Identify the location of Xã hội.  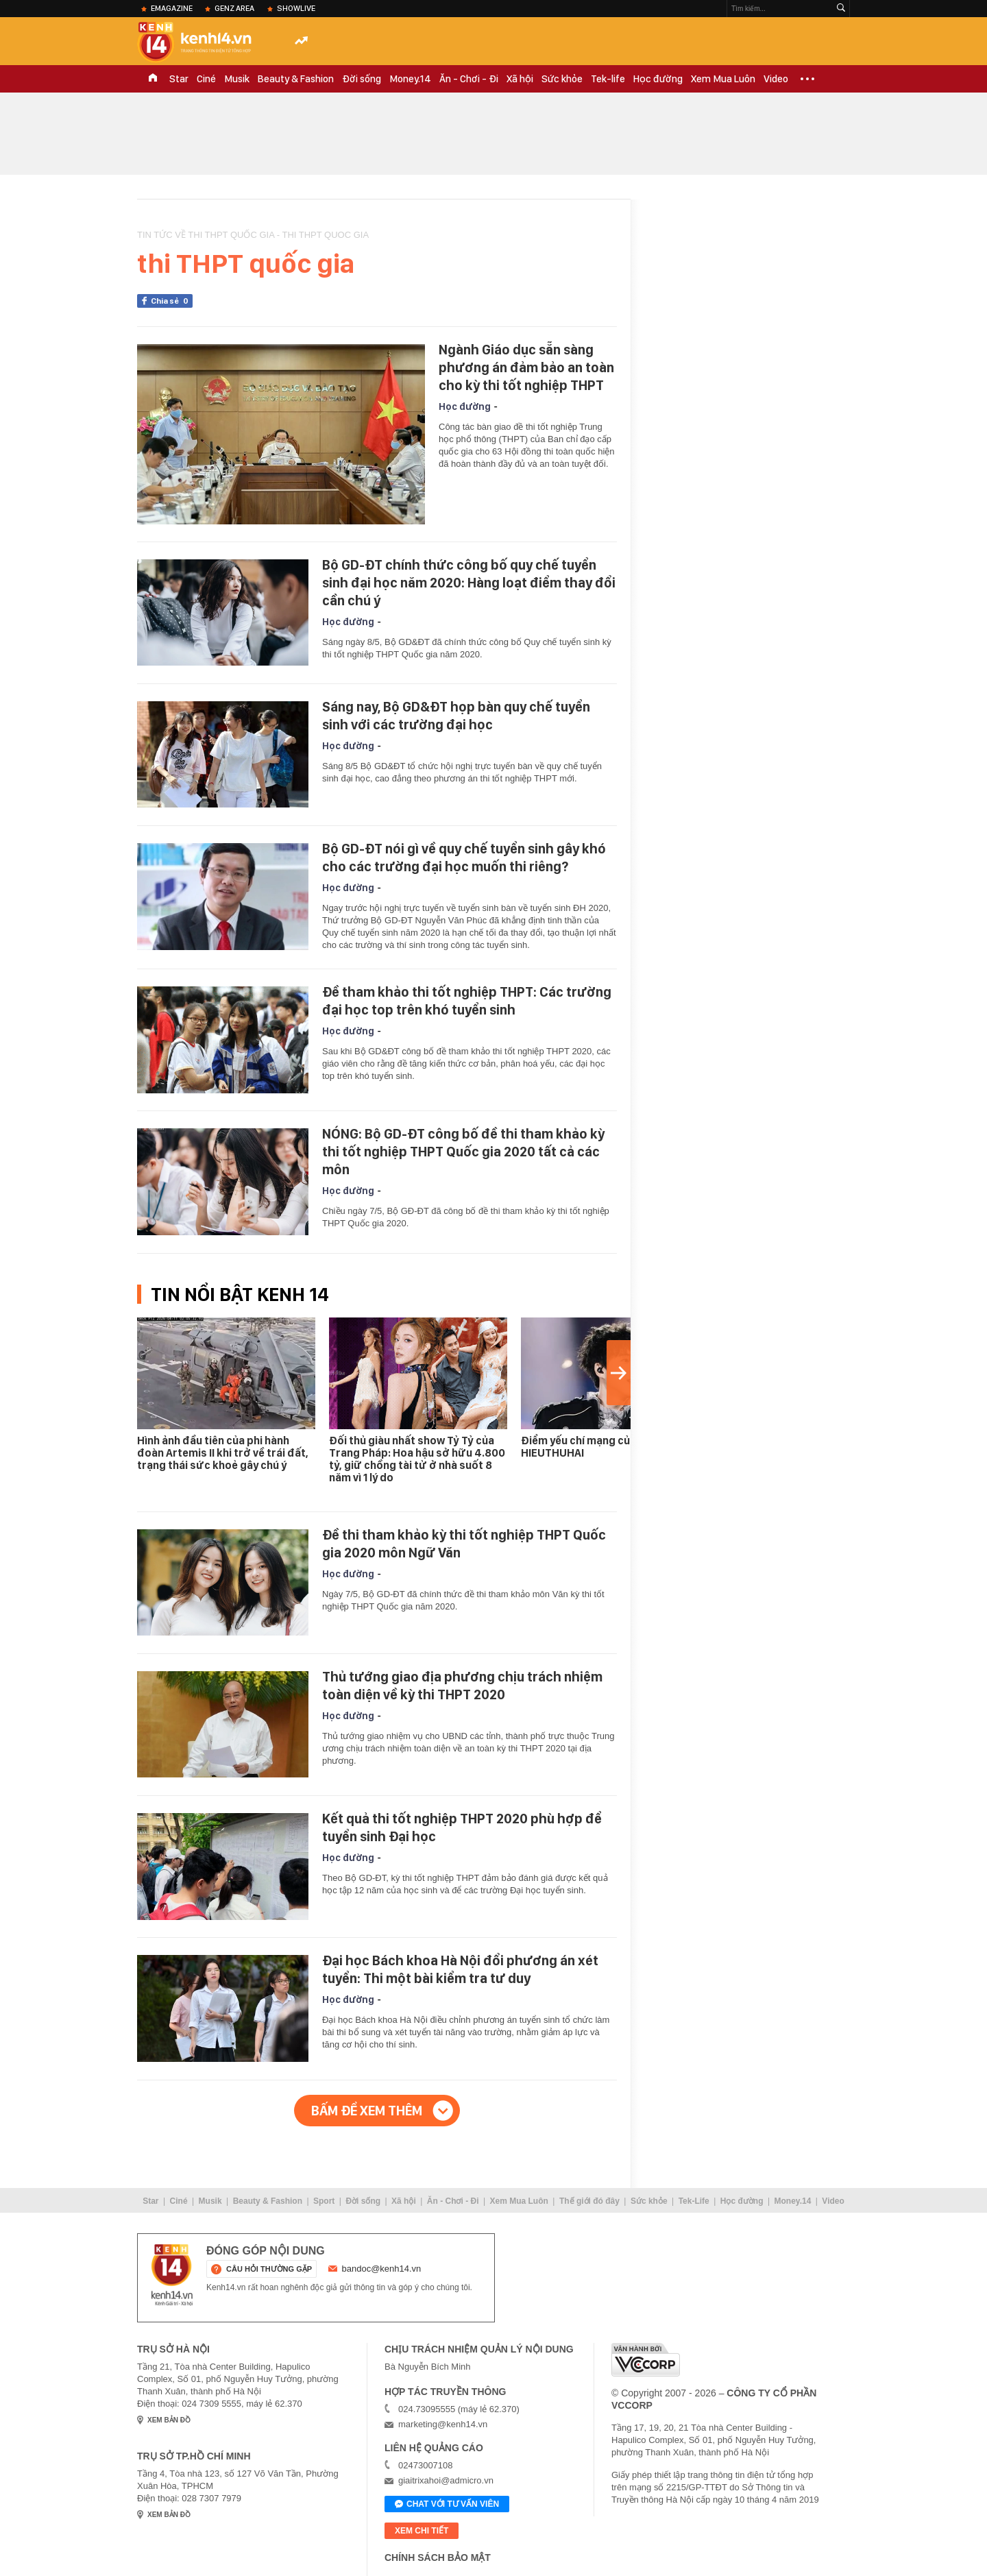
(520, 79).